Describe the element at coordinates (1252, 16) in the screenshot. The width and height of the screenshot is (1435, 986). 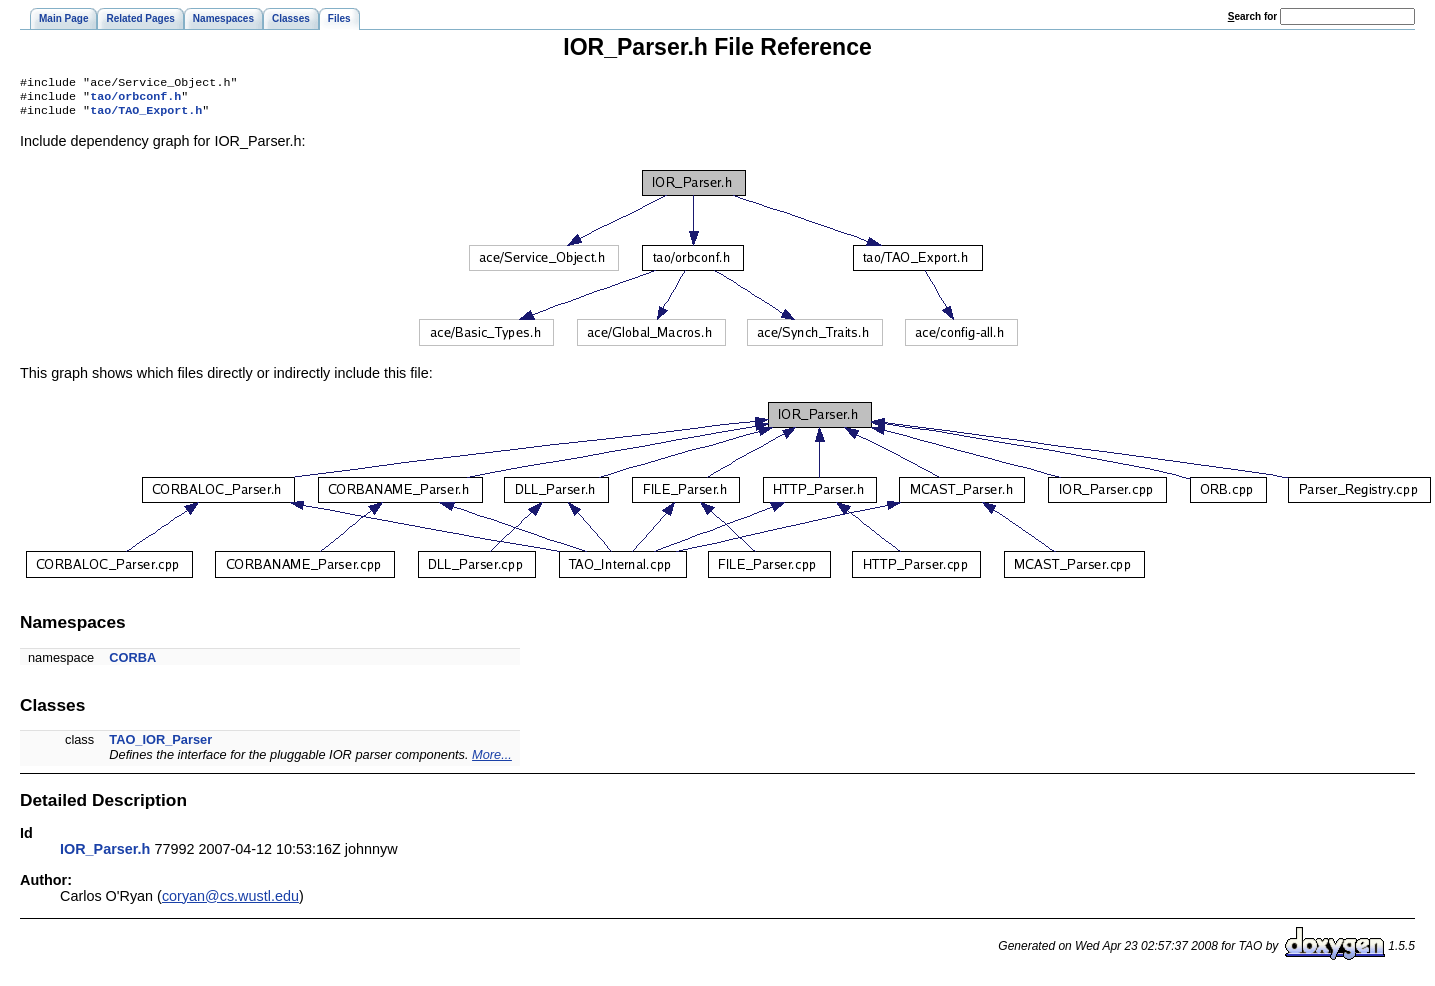
I see `earch for` at that location.